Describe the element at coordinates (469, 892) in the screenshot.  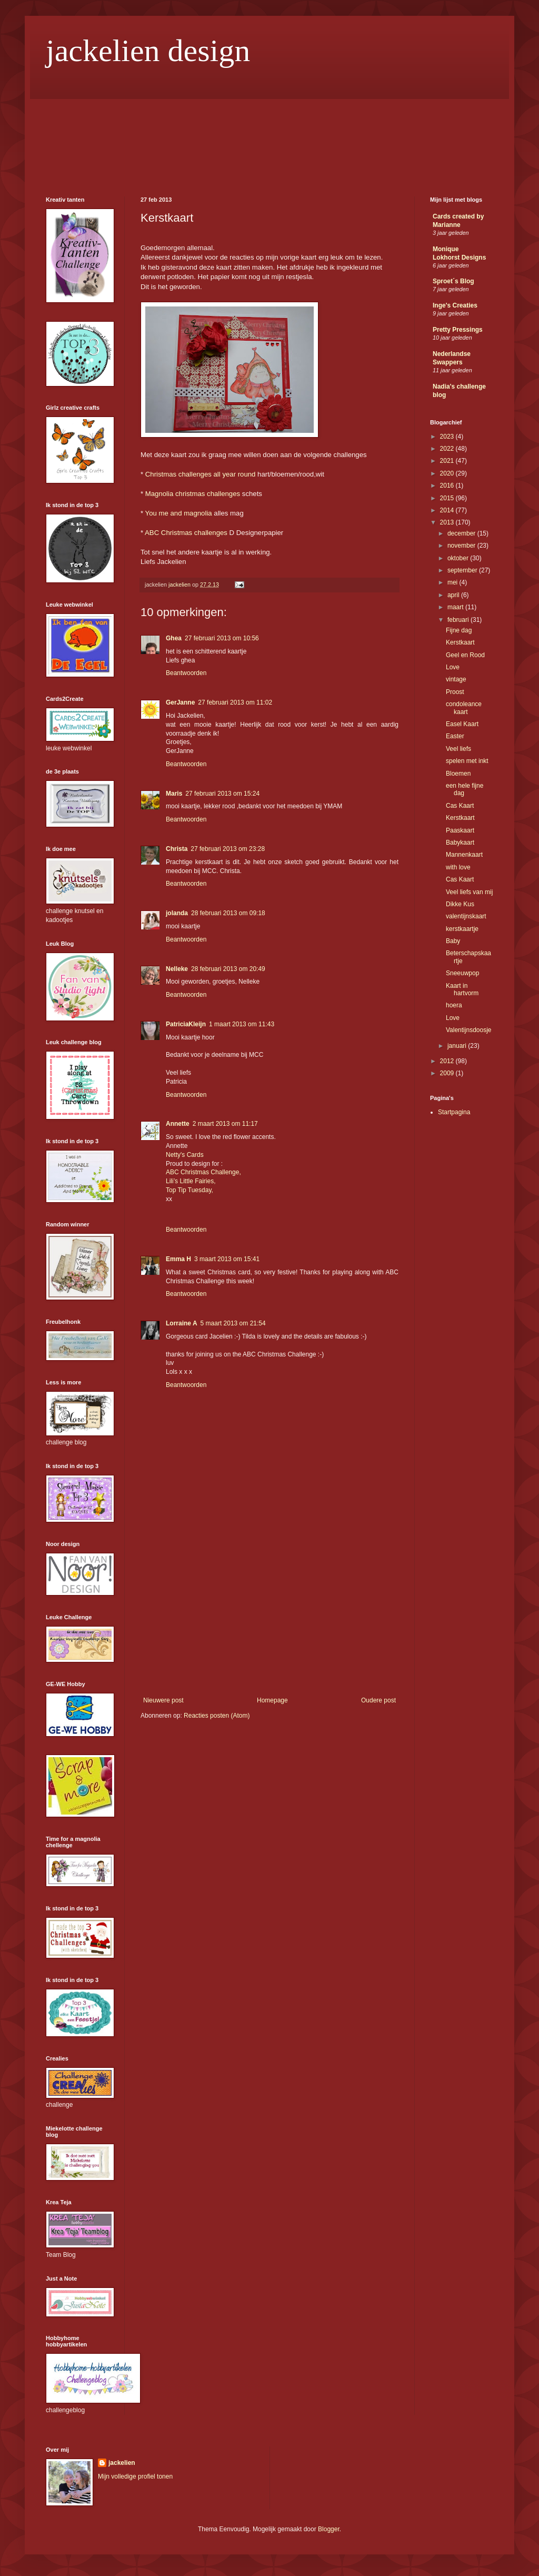
I see `Veel liefs van mij` at that location.